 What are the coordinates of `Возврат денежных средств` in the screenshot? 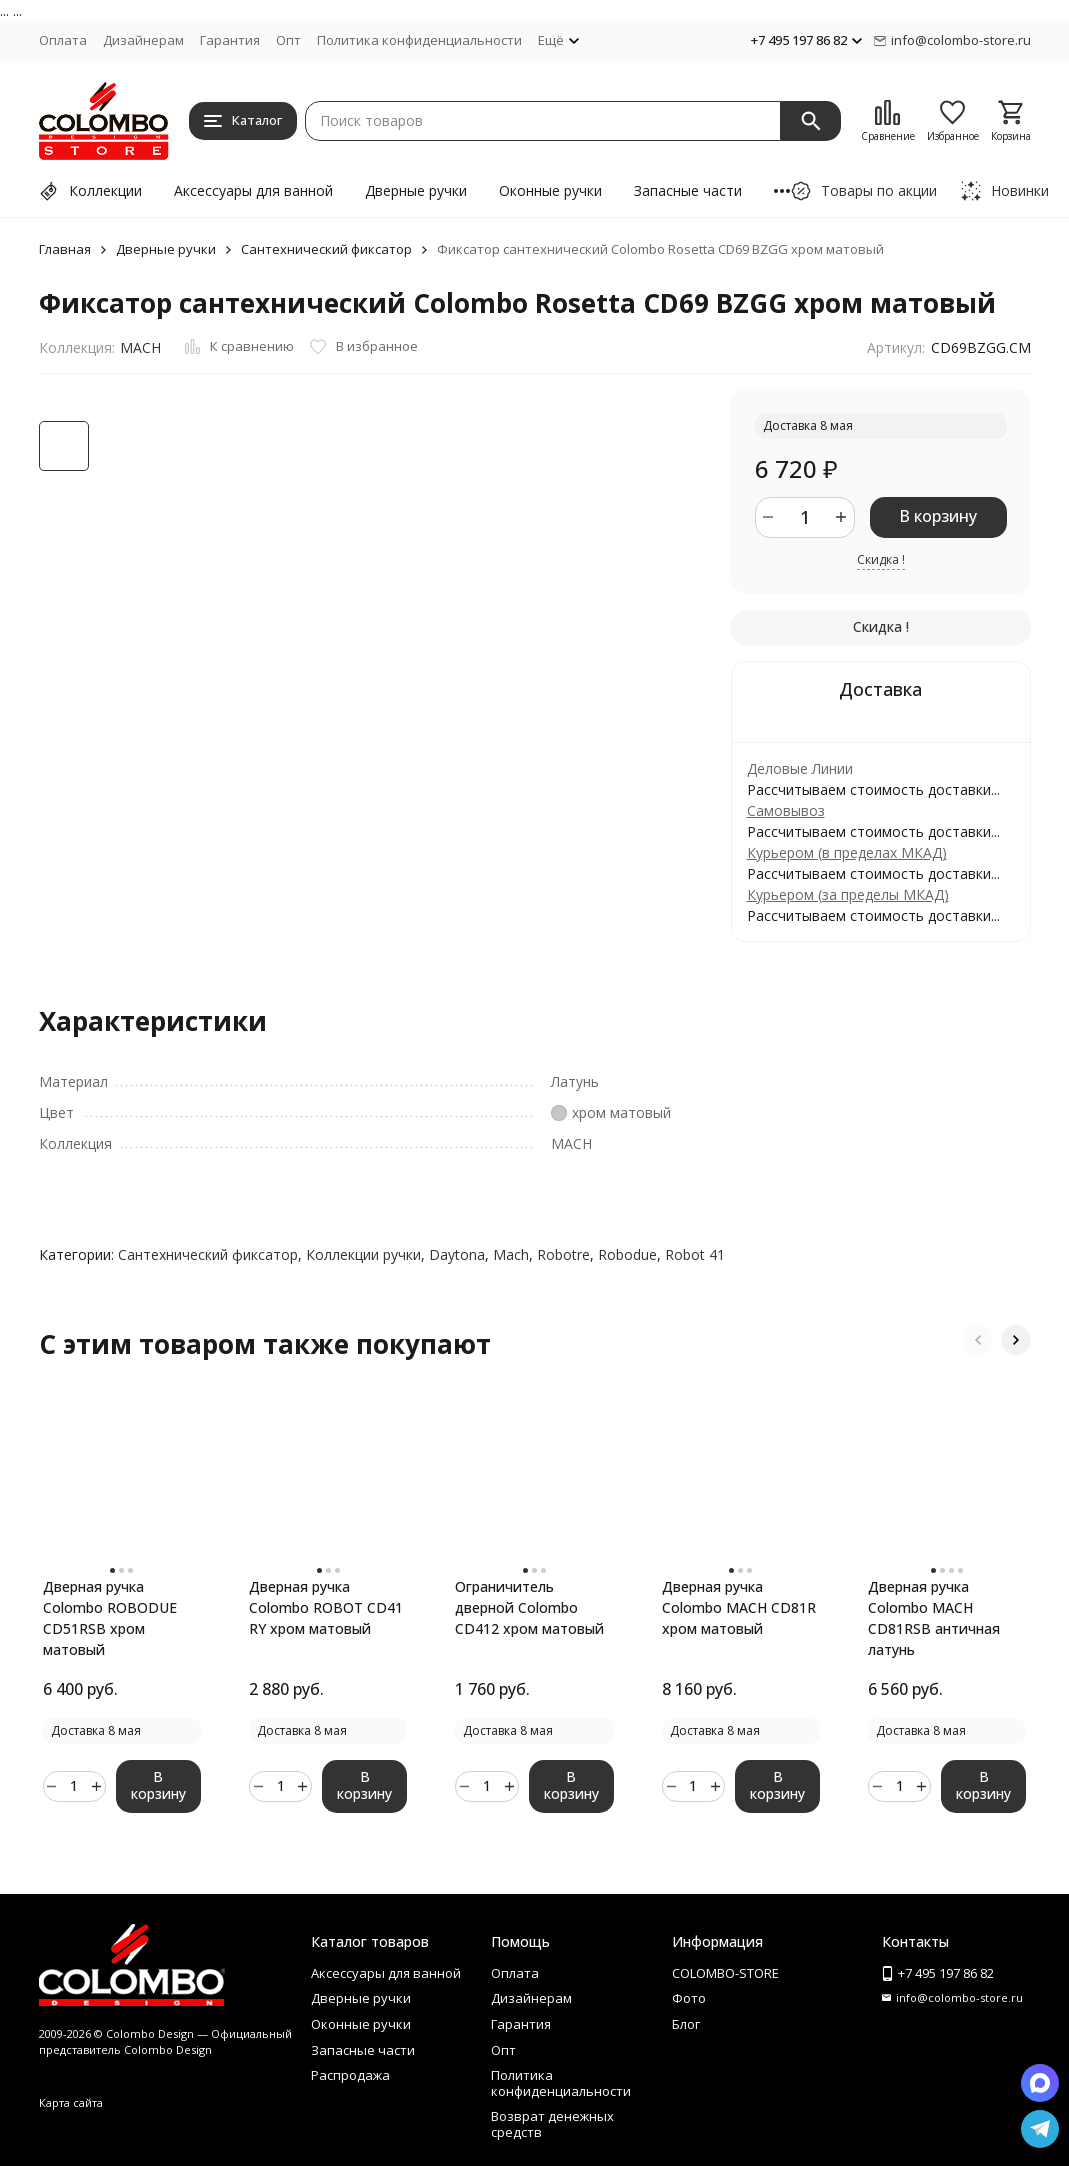 It's located at (552, 2124).